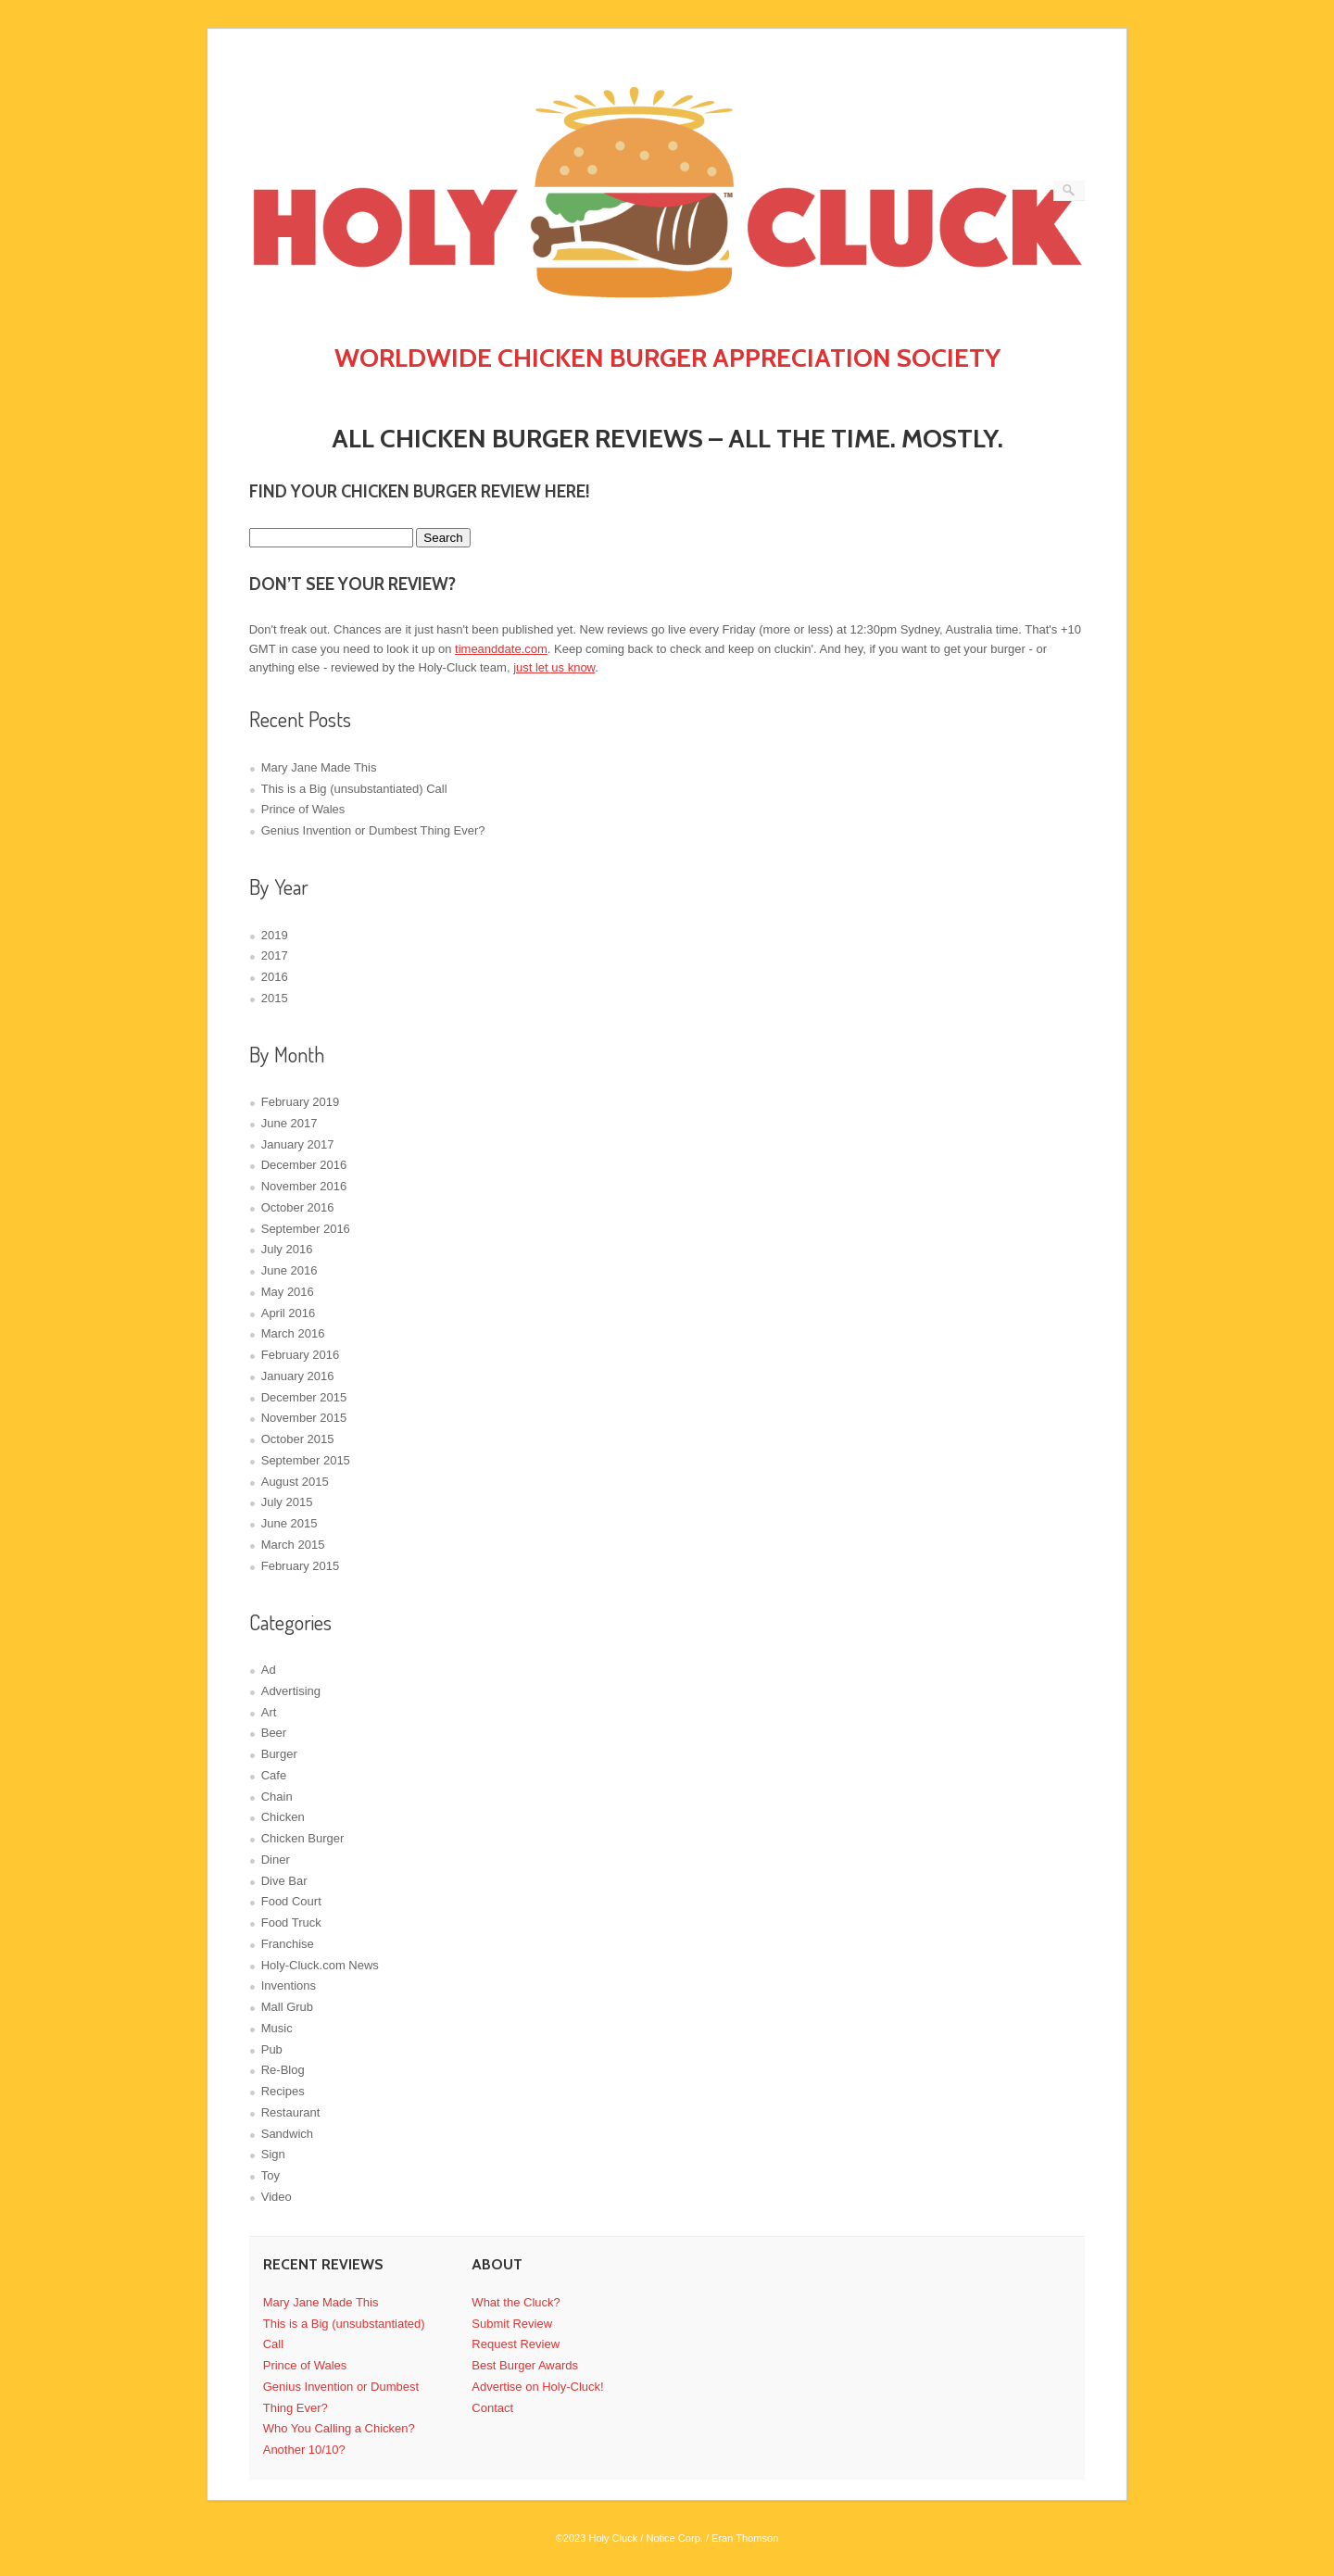 The image size is (1334, 2576). I want to click on November 2015, so click(304, 1418).